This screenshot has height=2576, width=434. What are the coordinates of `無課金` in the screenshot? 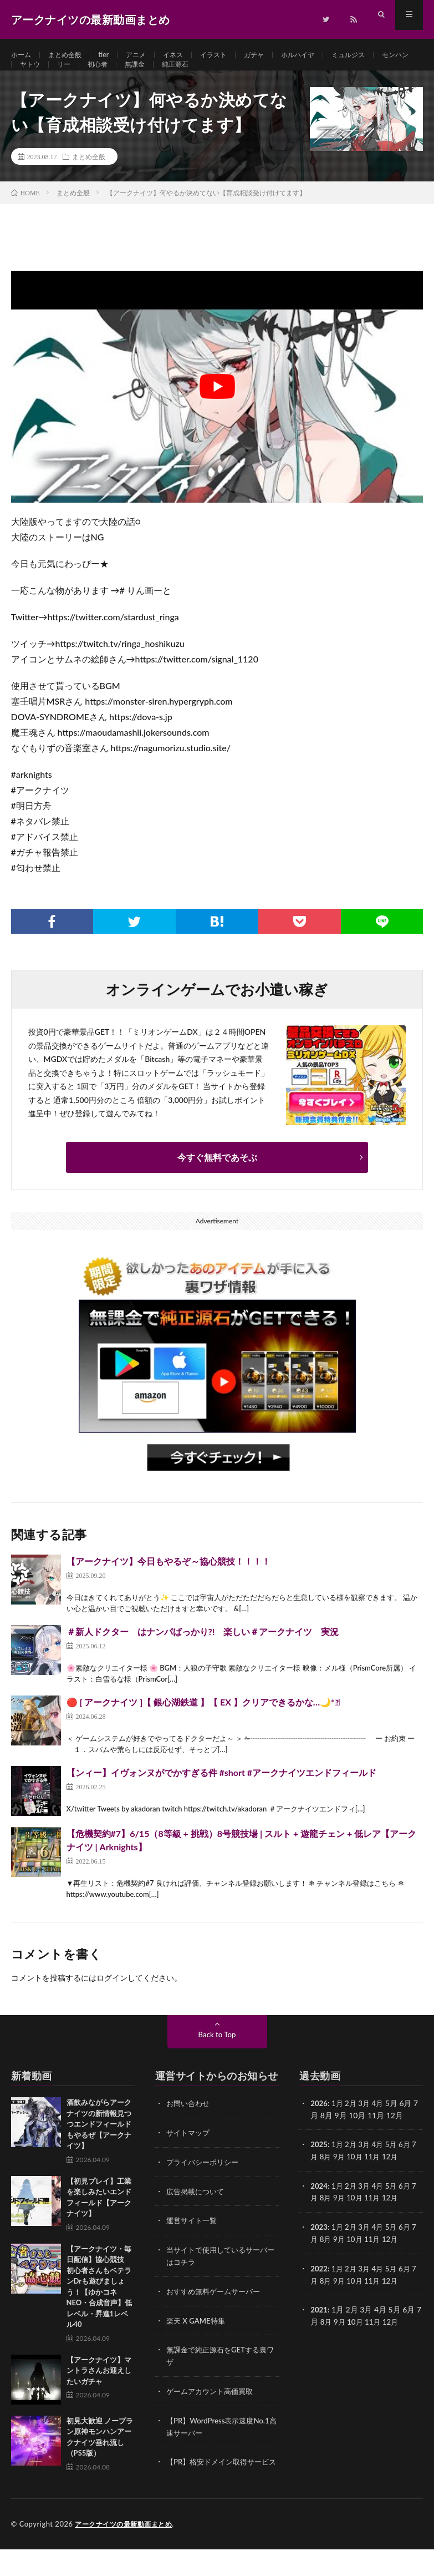 It's located at (193, 75).